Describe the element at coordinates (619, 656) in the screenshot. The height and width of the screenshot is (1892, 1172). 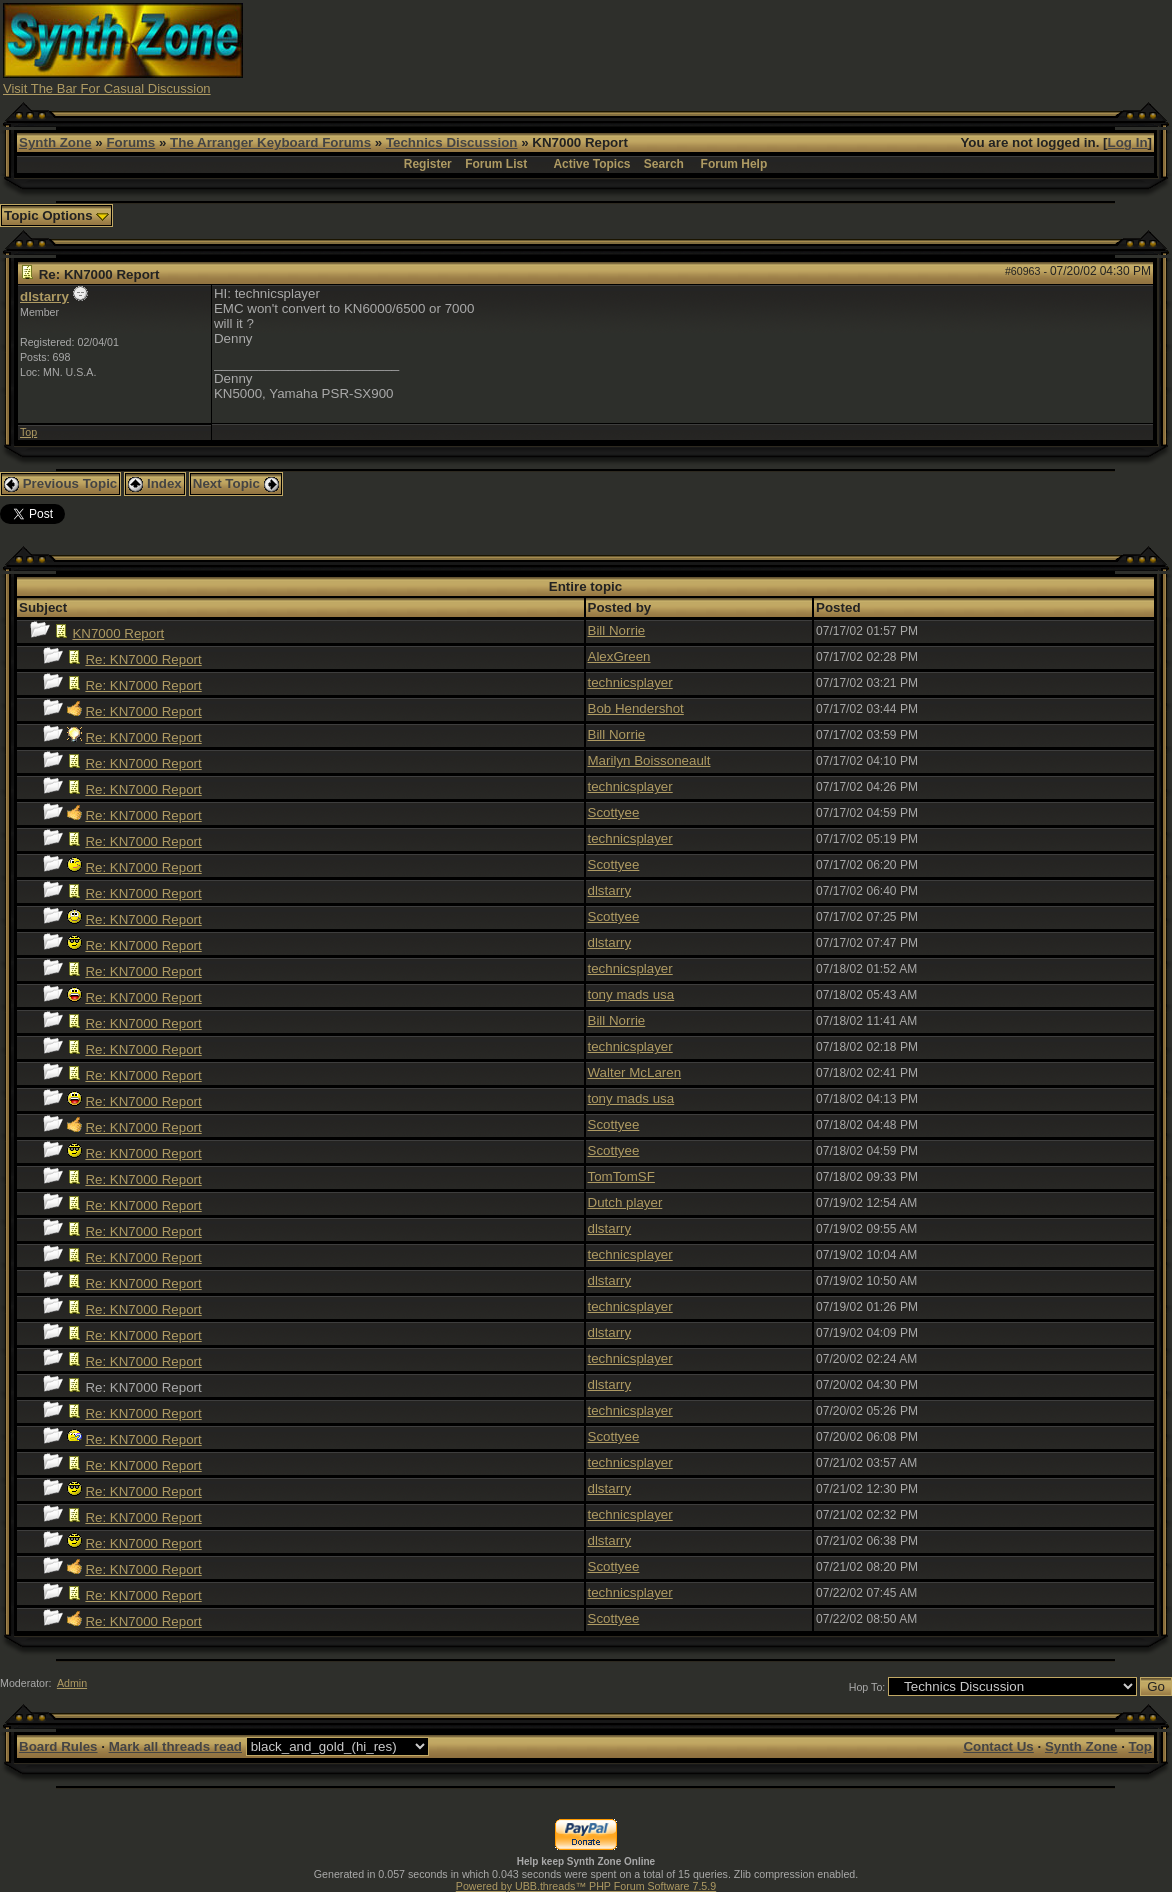
I see `AlexGreen` at that location.